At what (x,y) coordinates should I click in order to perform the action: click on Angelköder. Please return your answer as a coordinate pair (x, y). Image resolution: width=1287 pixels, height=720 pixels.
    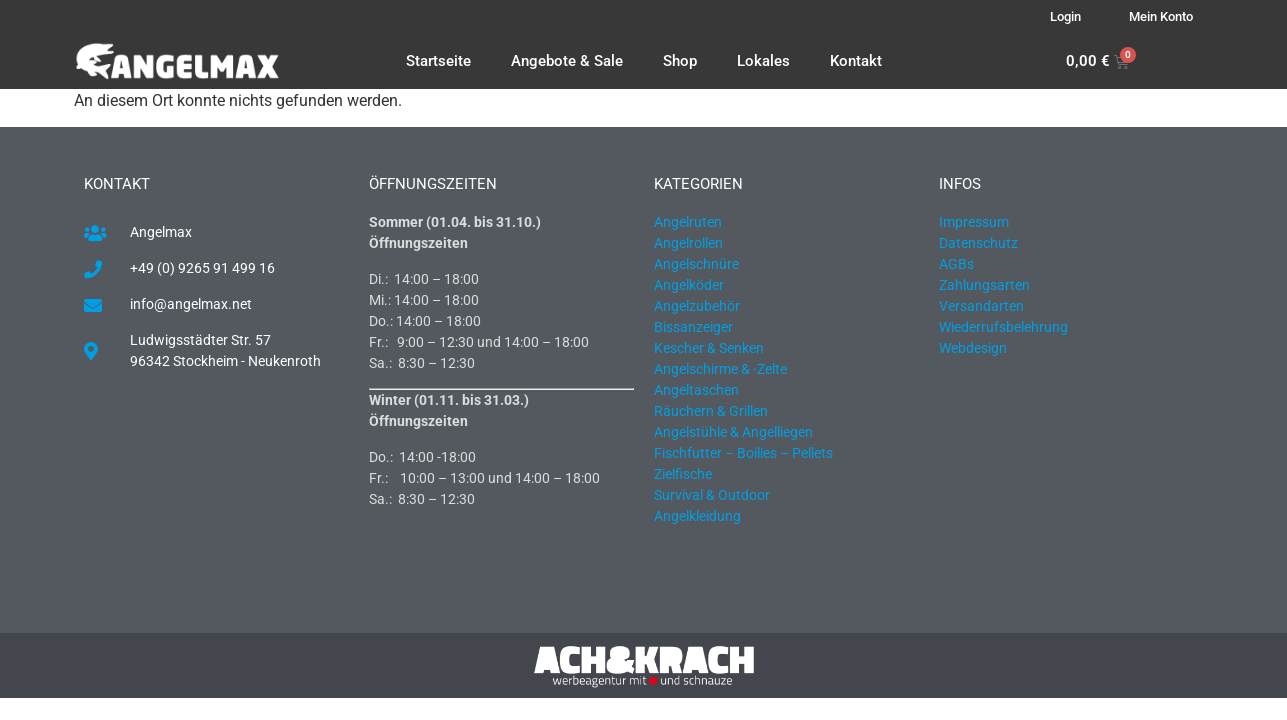
    Looking at the image, I should click on (689, 285).